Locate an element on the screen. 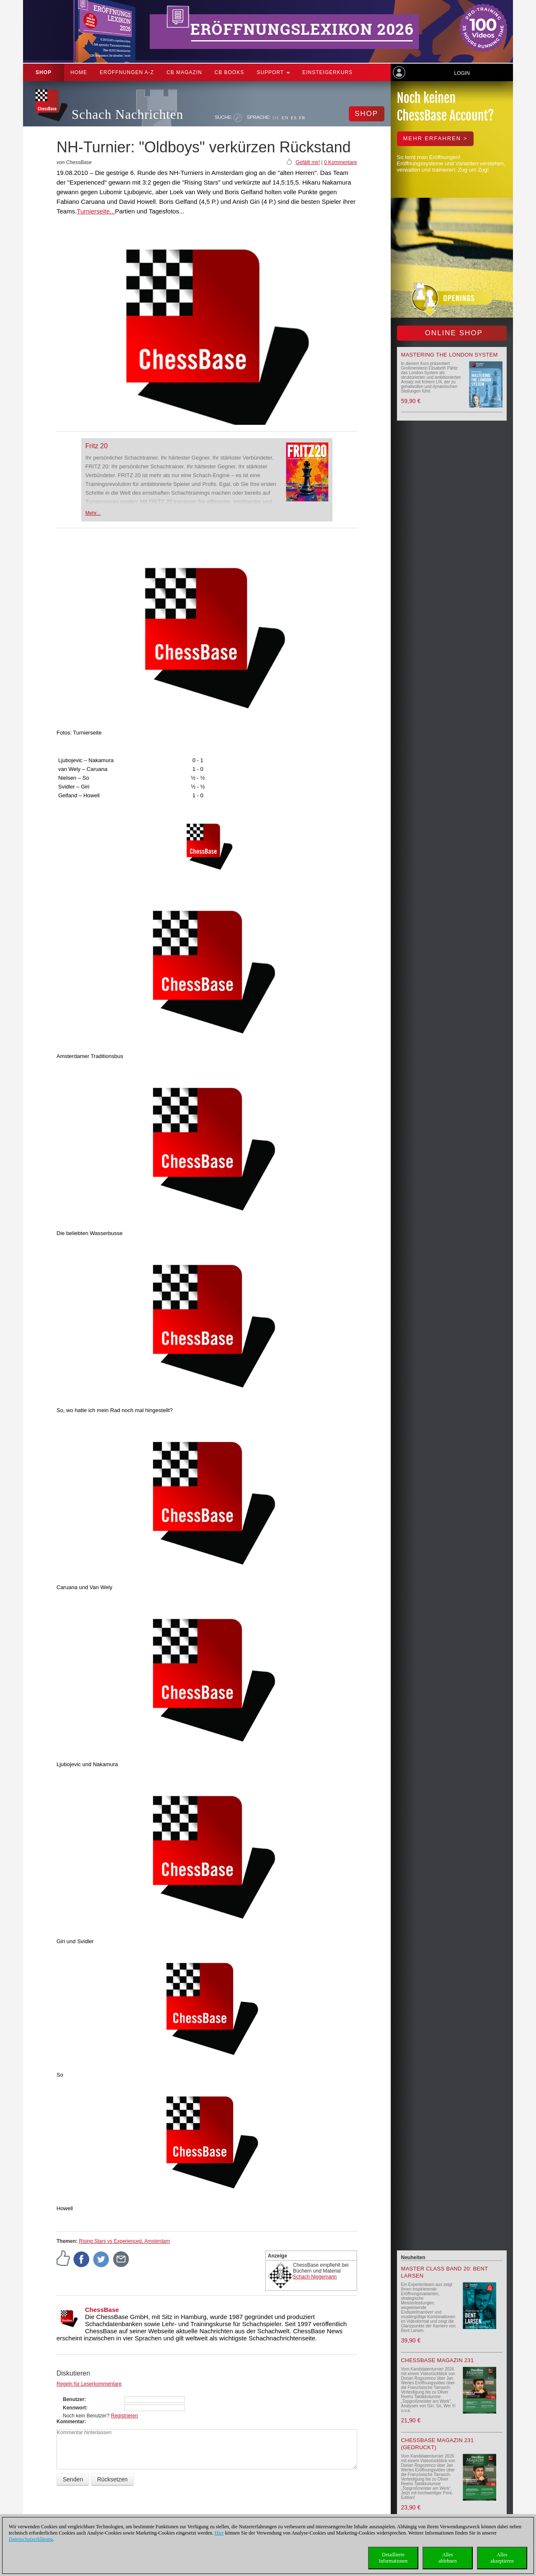 This screenshot has height=2576, width=536. Kommentar is located at coordinates (71, 2421).